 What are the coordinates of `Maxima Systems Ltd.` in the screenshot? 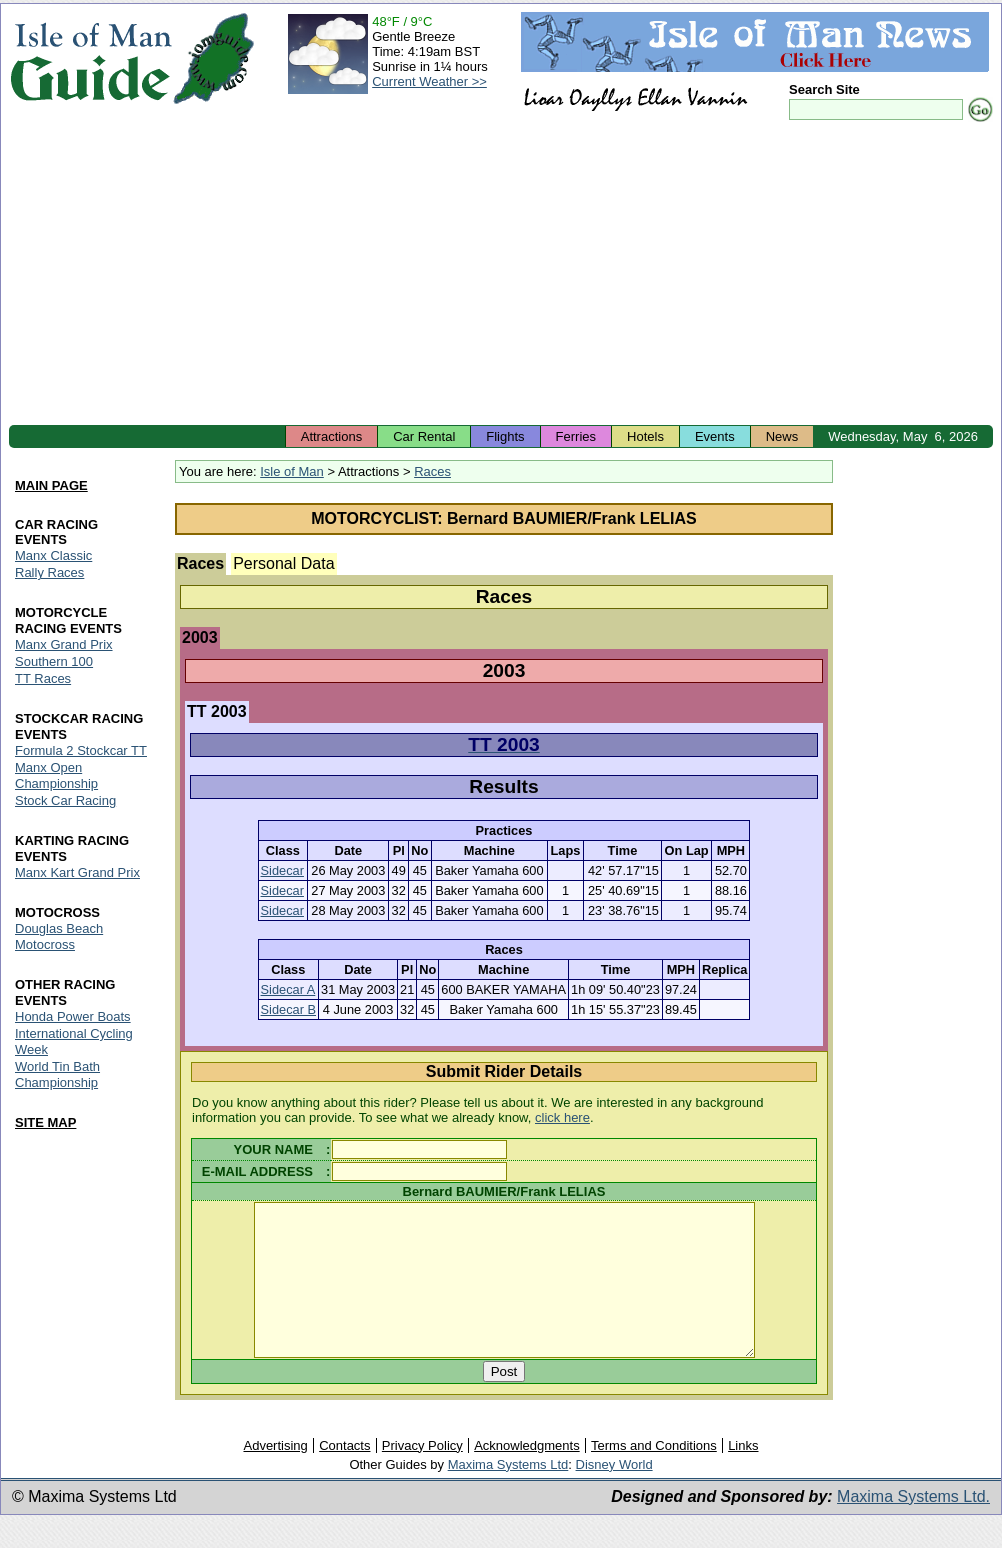 It's located at (913, 1526).